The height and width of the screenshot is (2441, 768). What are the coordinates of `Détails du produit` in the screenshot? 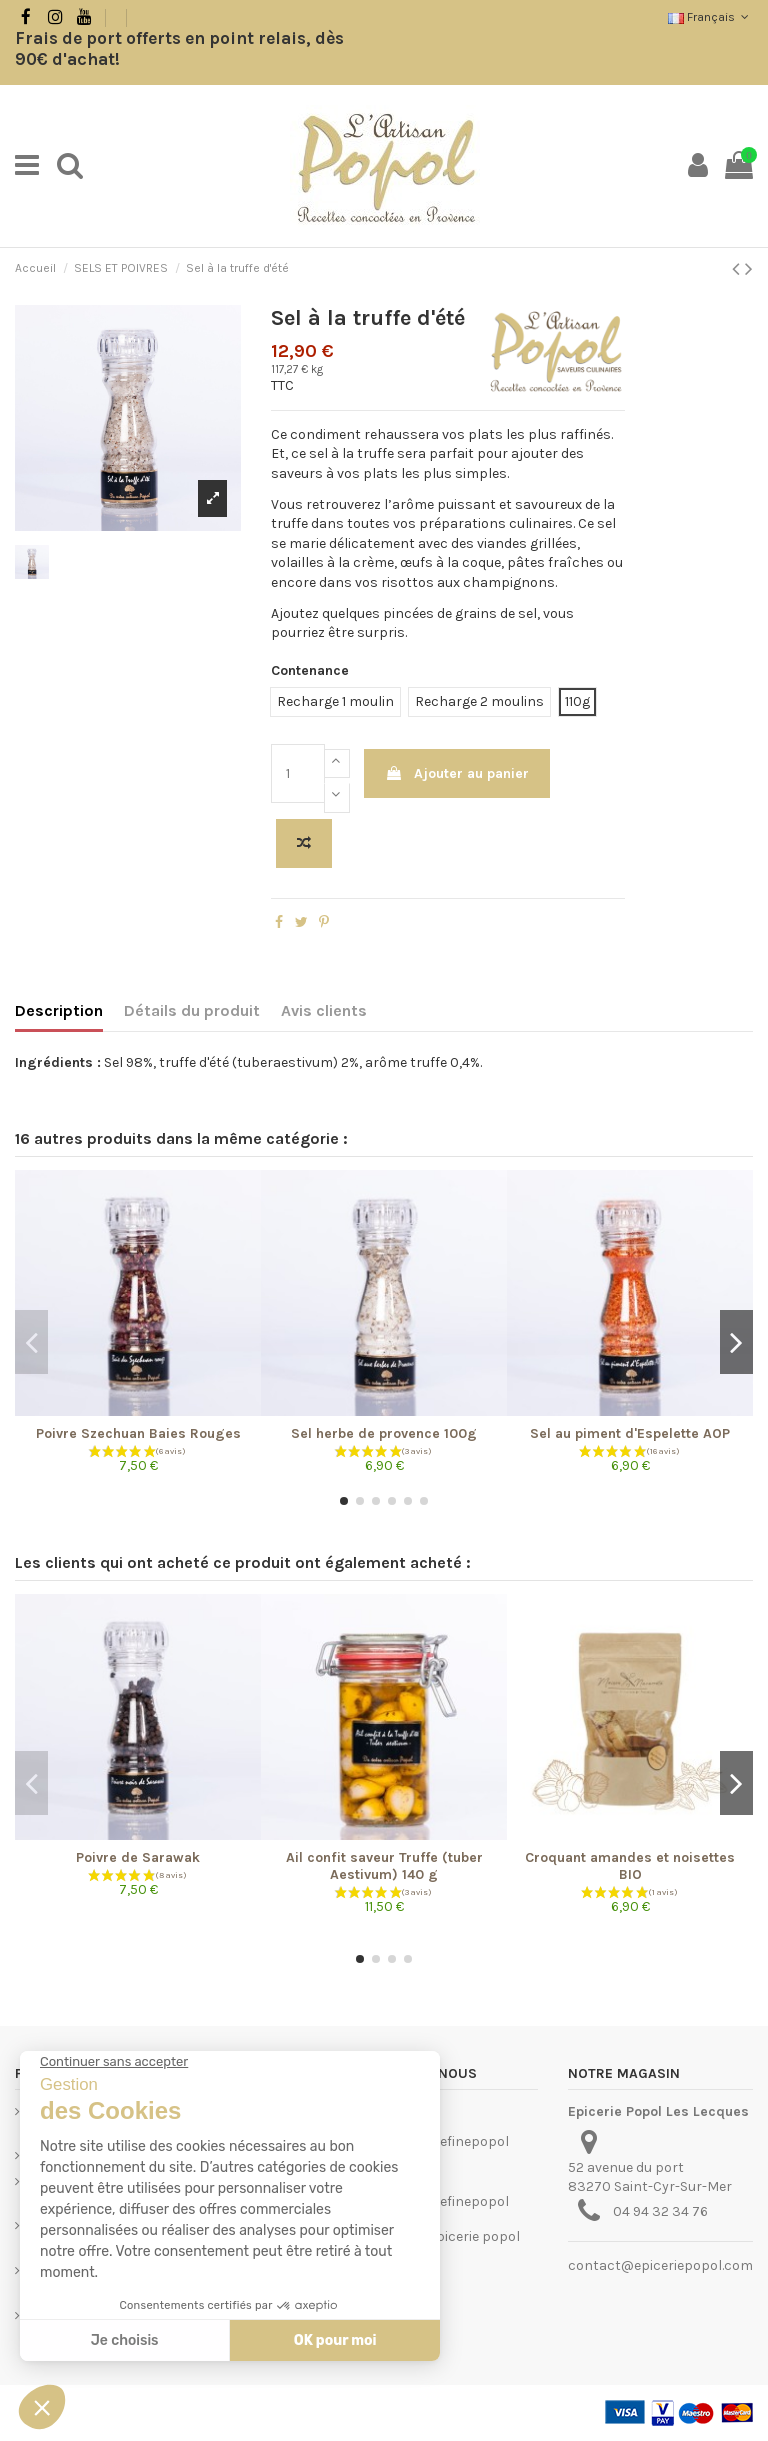 It's located at (192, 1010).